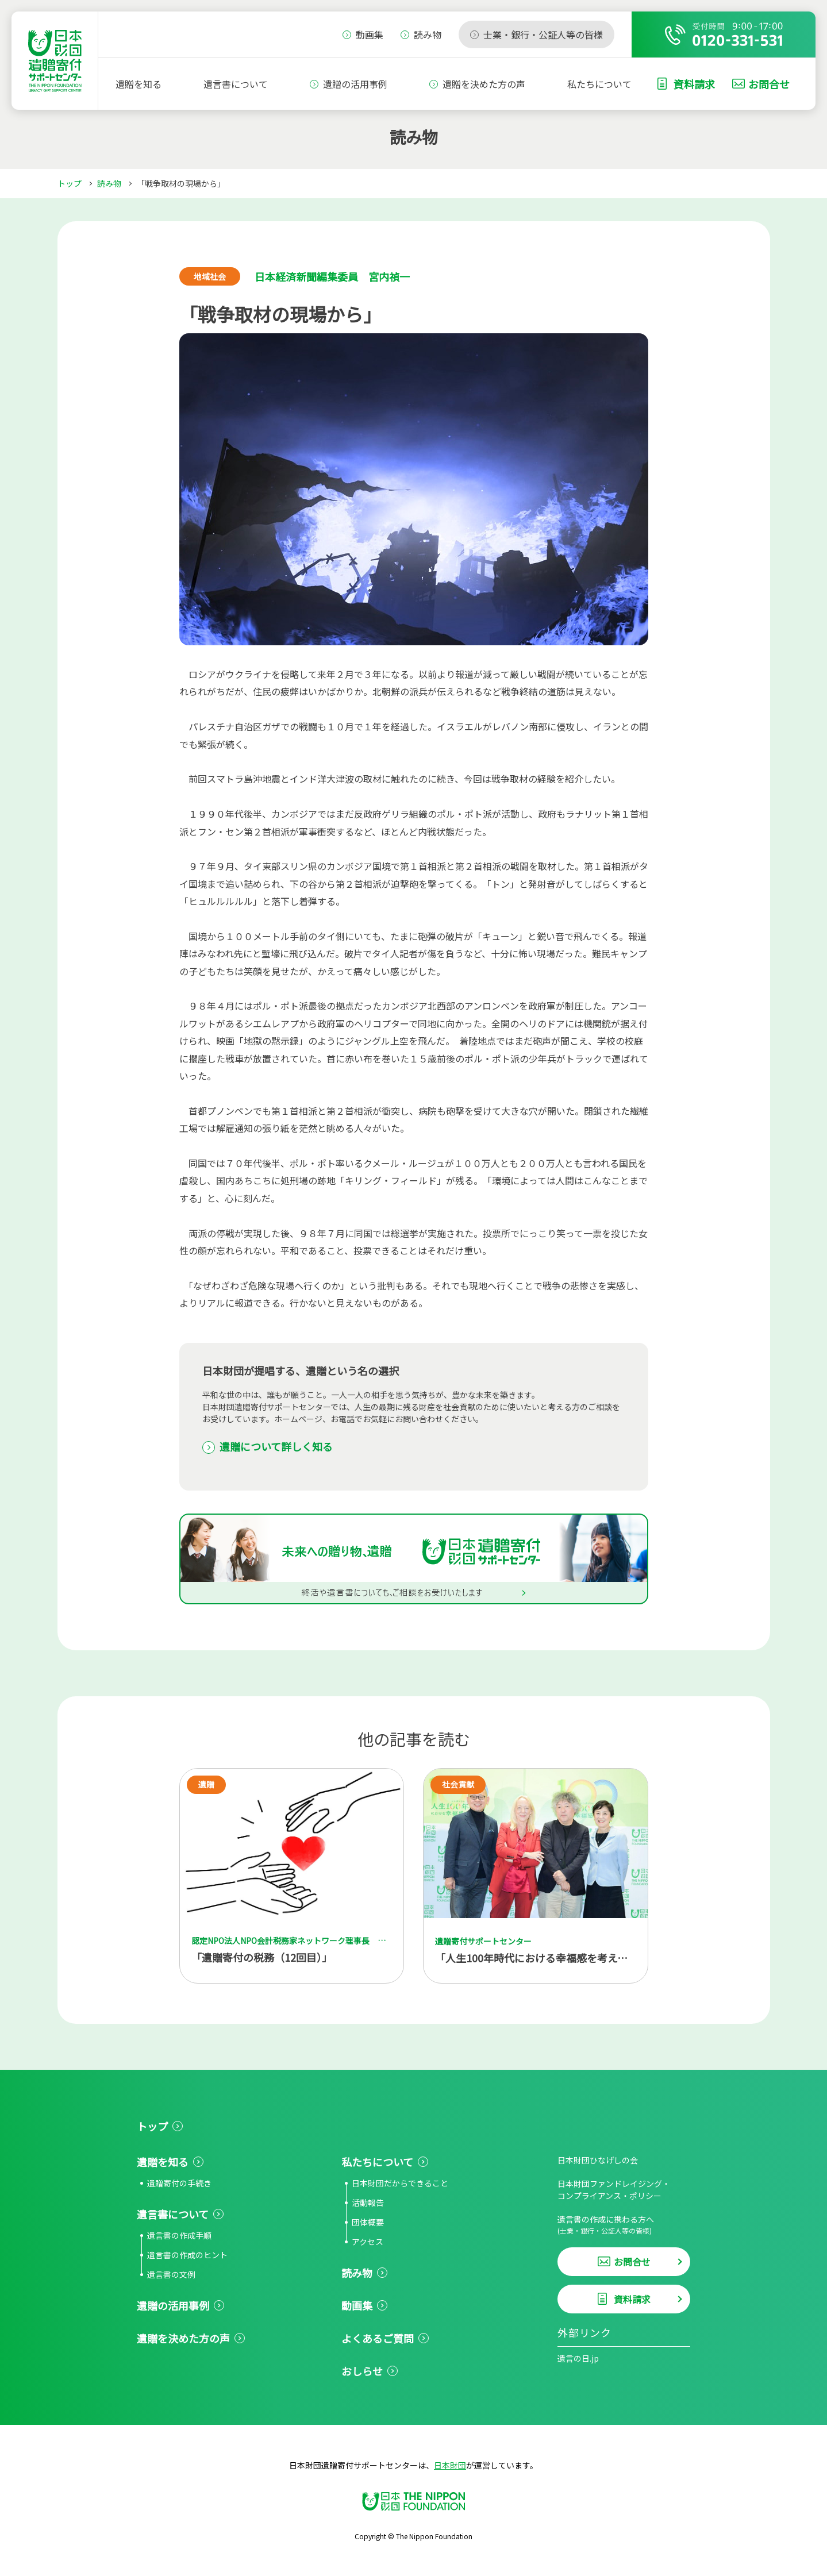  What do you see at coordinates (597, 2160) in the screenshot?
I see `日本財団ひなげしの会` at bounding box center [597, 2160].